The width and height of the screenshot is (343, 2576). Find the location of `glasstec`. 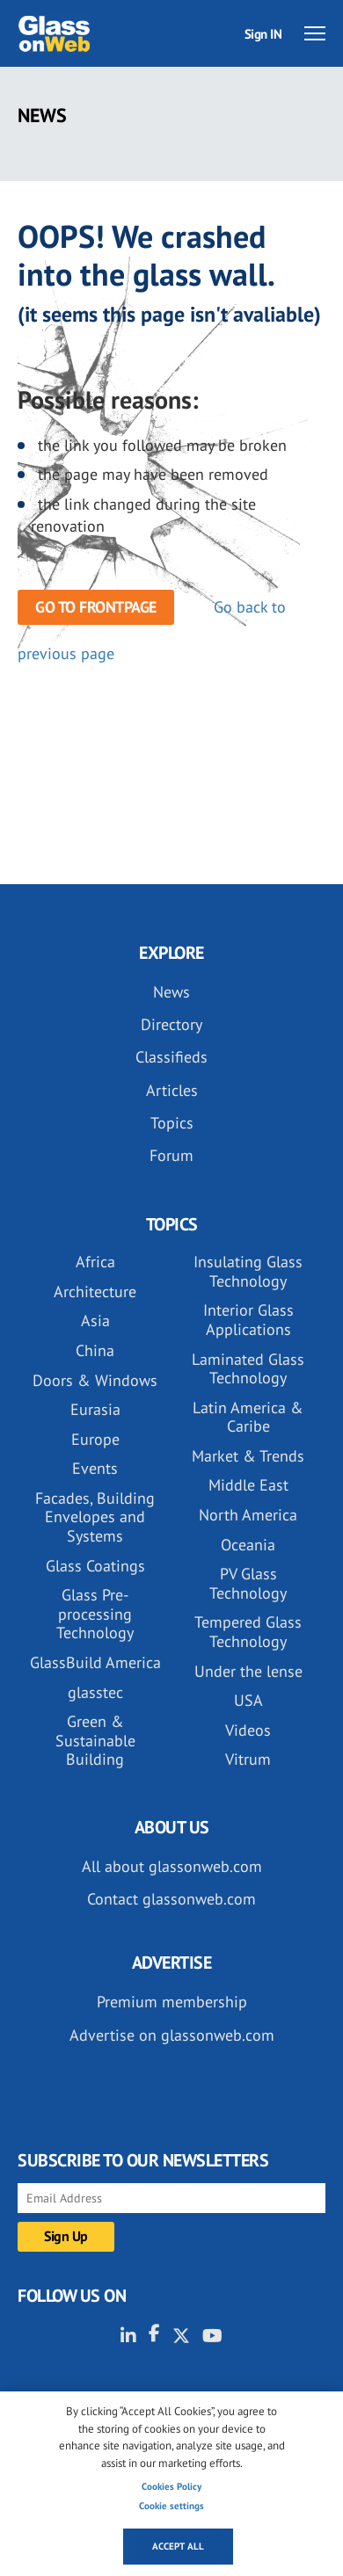

glasstec is located at coordinates (95, 1692).